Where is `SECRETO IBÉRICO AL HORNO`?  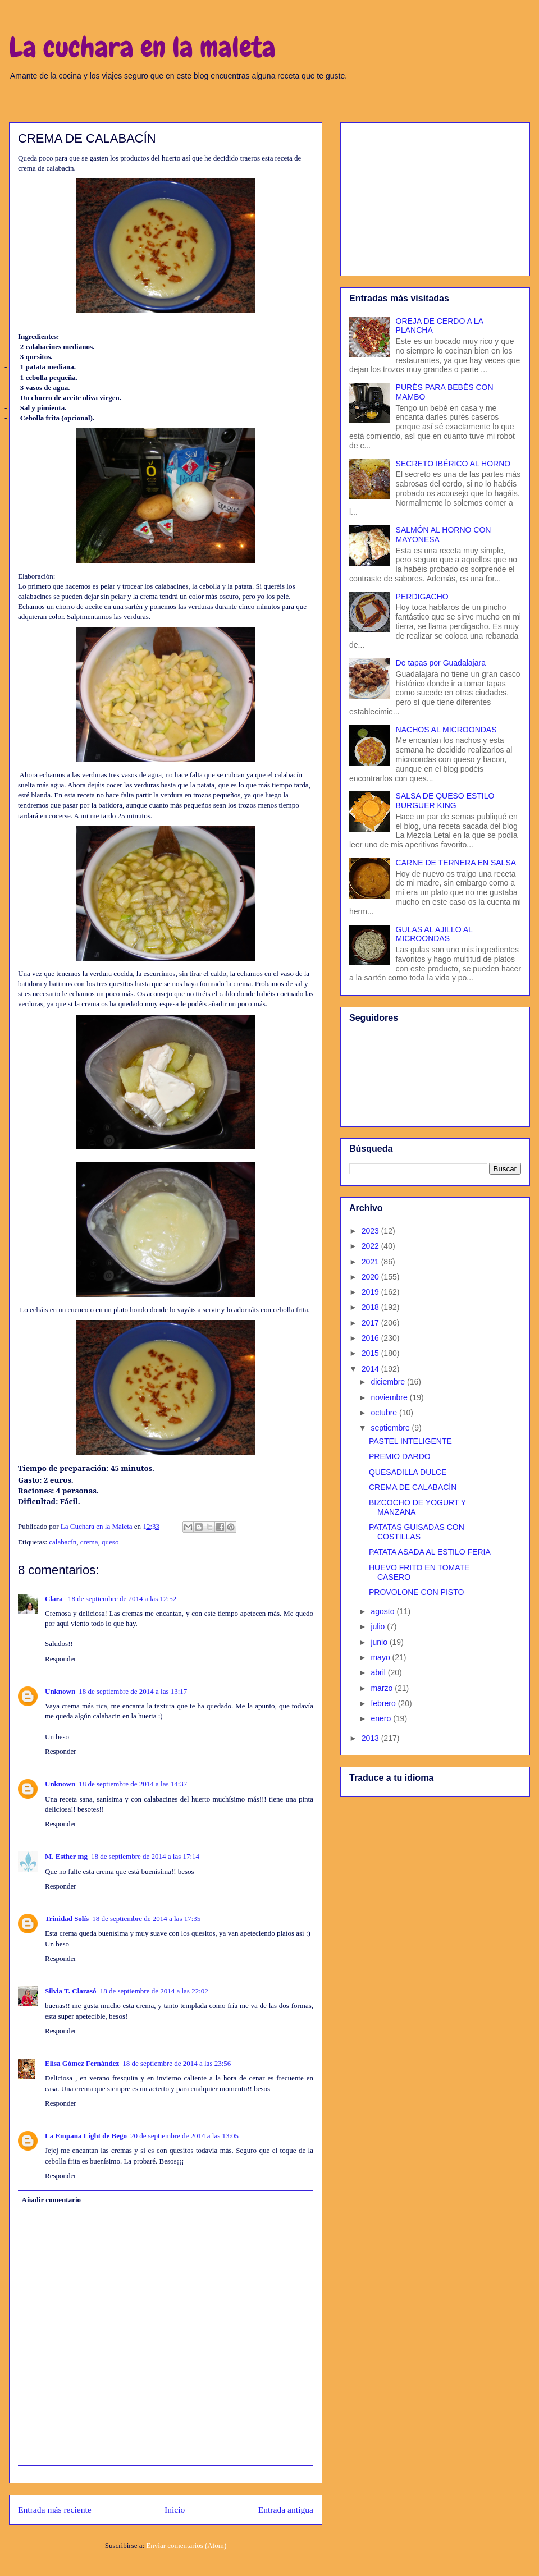 SECRETO IBÉRICO AL HORNO is located at coordinates (453, 463).